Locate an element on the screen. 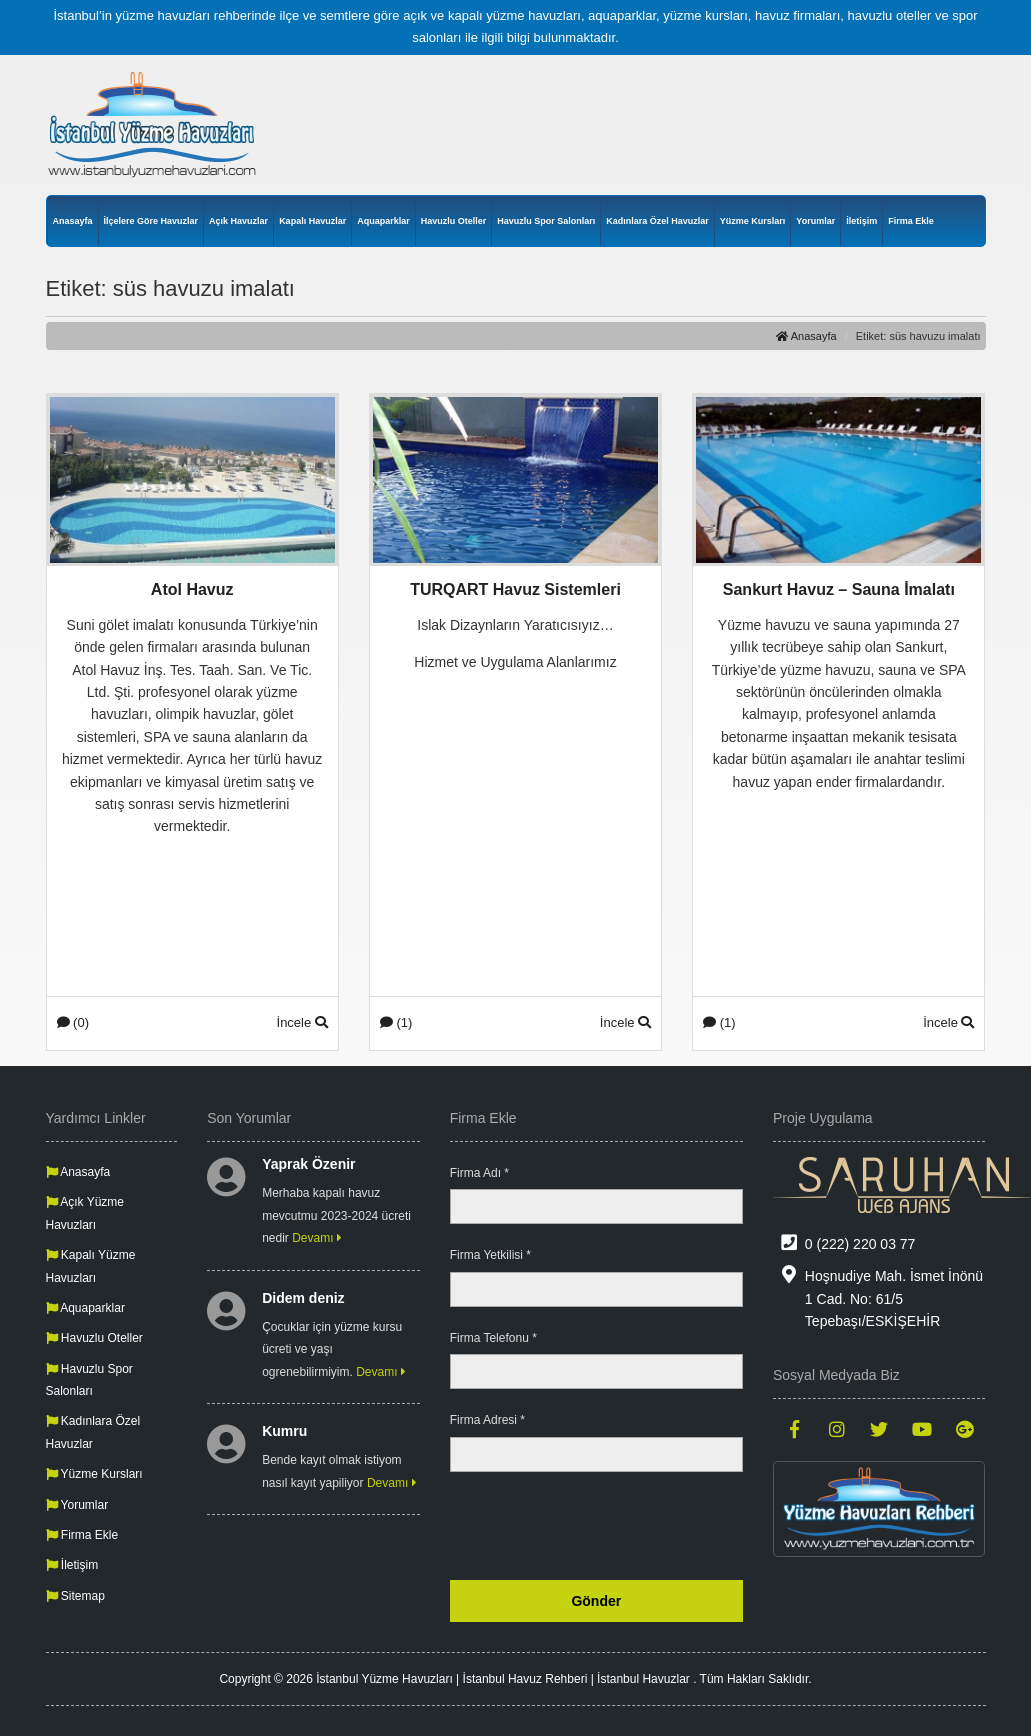 The width and height of the screenshot is (1031, 1736). Kapalı Havuzlar is located at coordinates (312, 221).